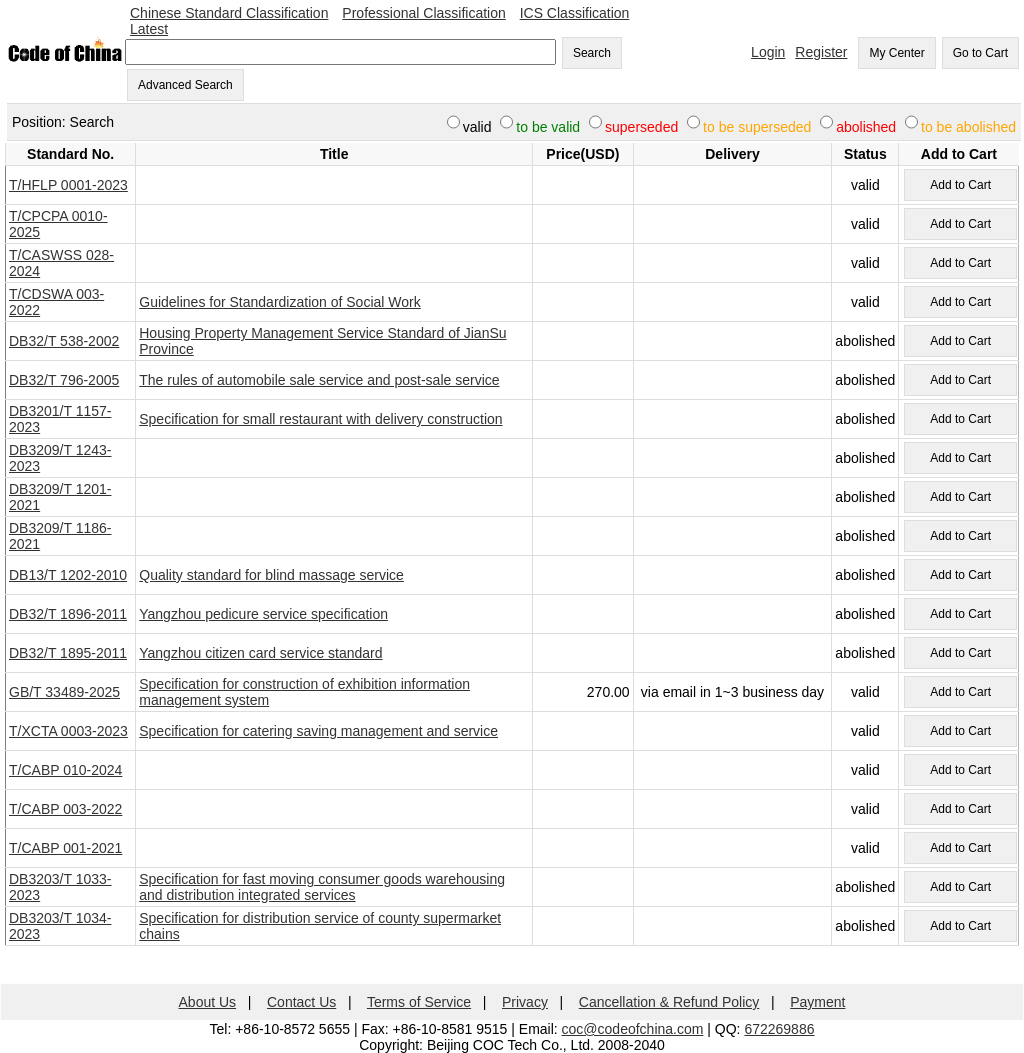 Image resolution: width=1024 pixels, height=1053 pixels. What do you see at coordinates (229, 13) in the screenshot?
I see `Chinese Standard Classification` at bounding box center [229, 13].